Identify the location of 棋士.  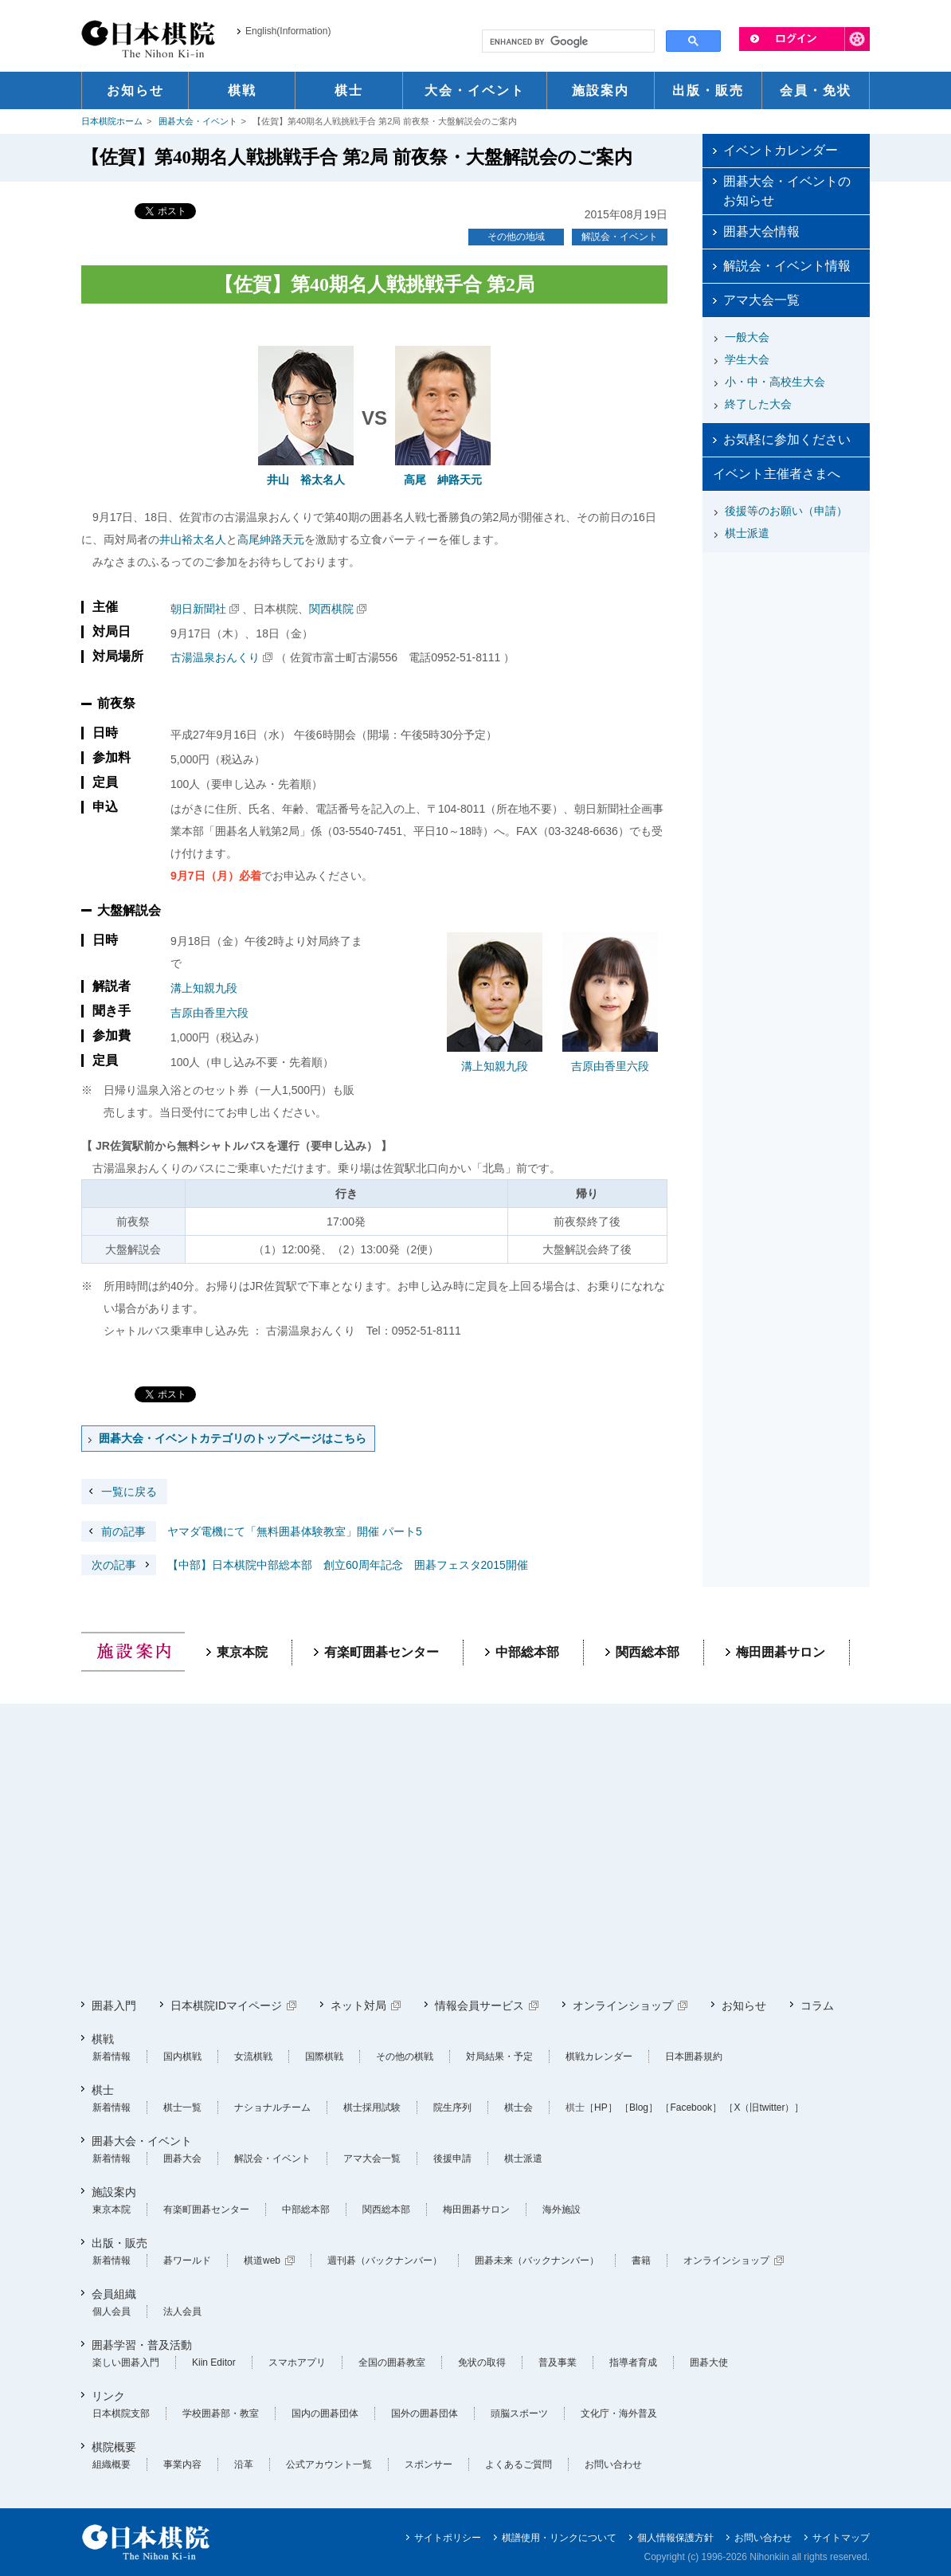
(103, 2090).